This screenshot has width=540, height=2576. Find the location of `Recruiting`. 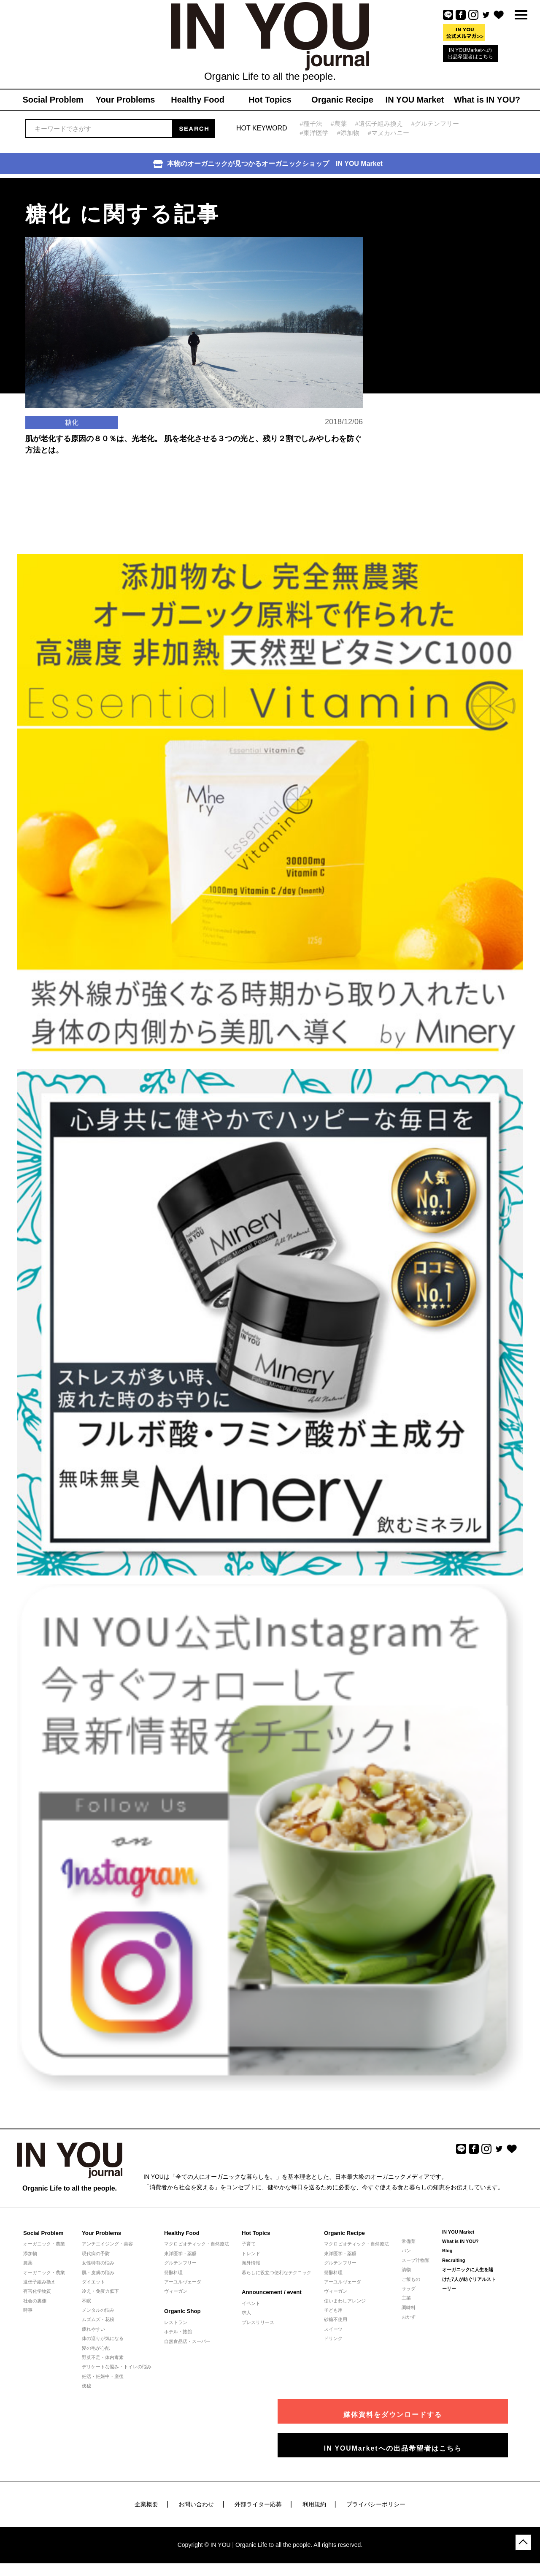

Recruiting is located at coordinates (453, 2260).